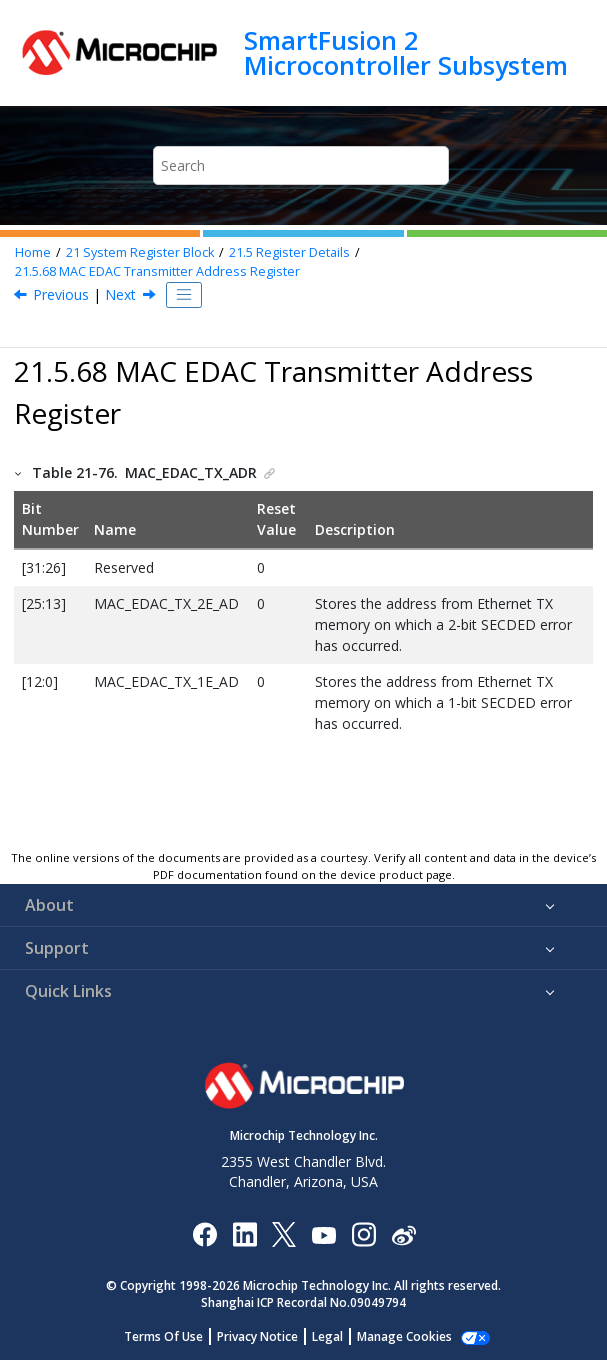 The image size is (607, 1360). I want to click on Privacy Notice, so click(257, 1336).